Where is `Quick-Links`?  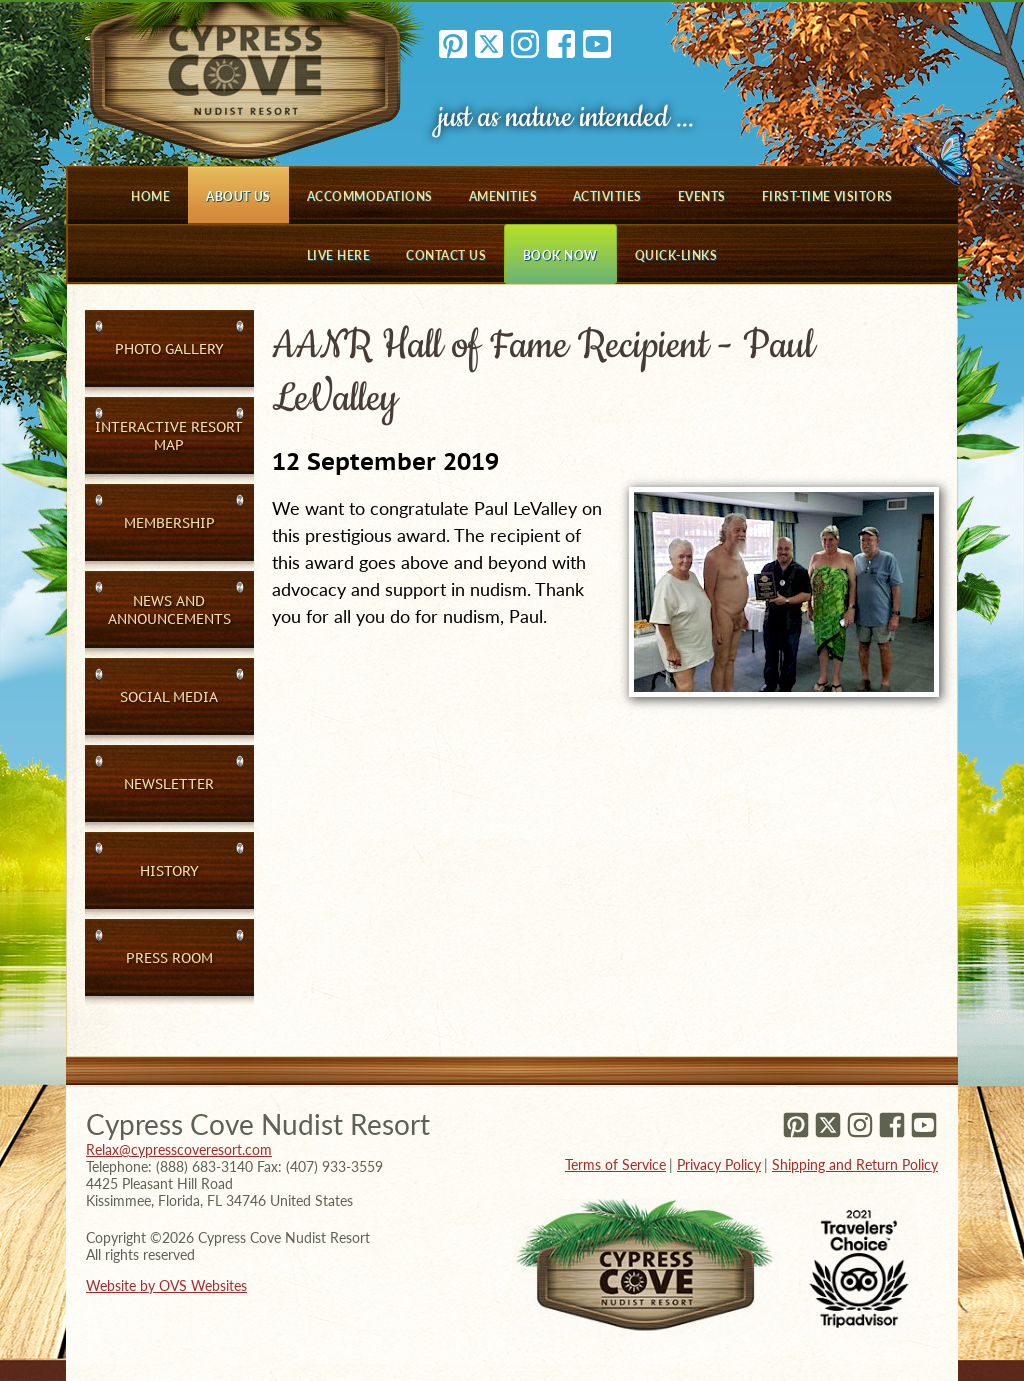
Quick-Links is located at coordinates (676, 255).